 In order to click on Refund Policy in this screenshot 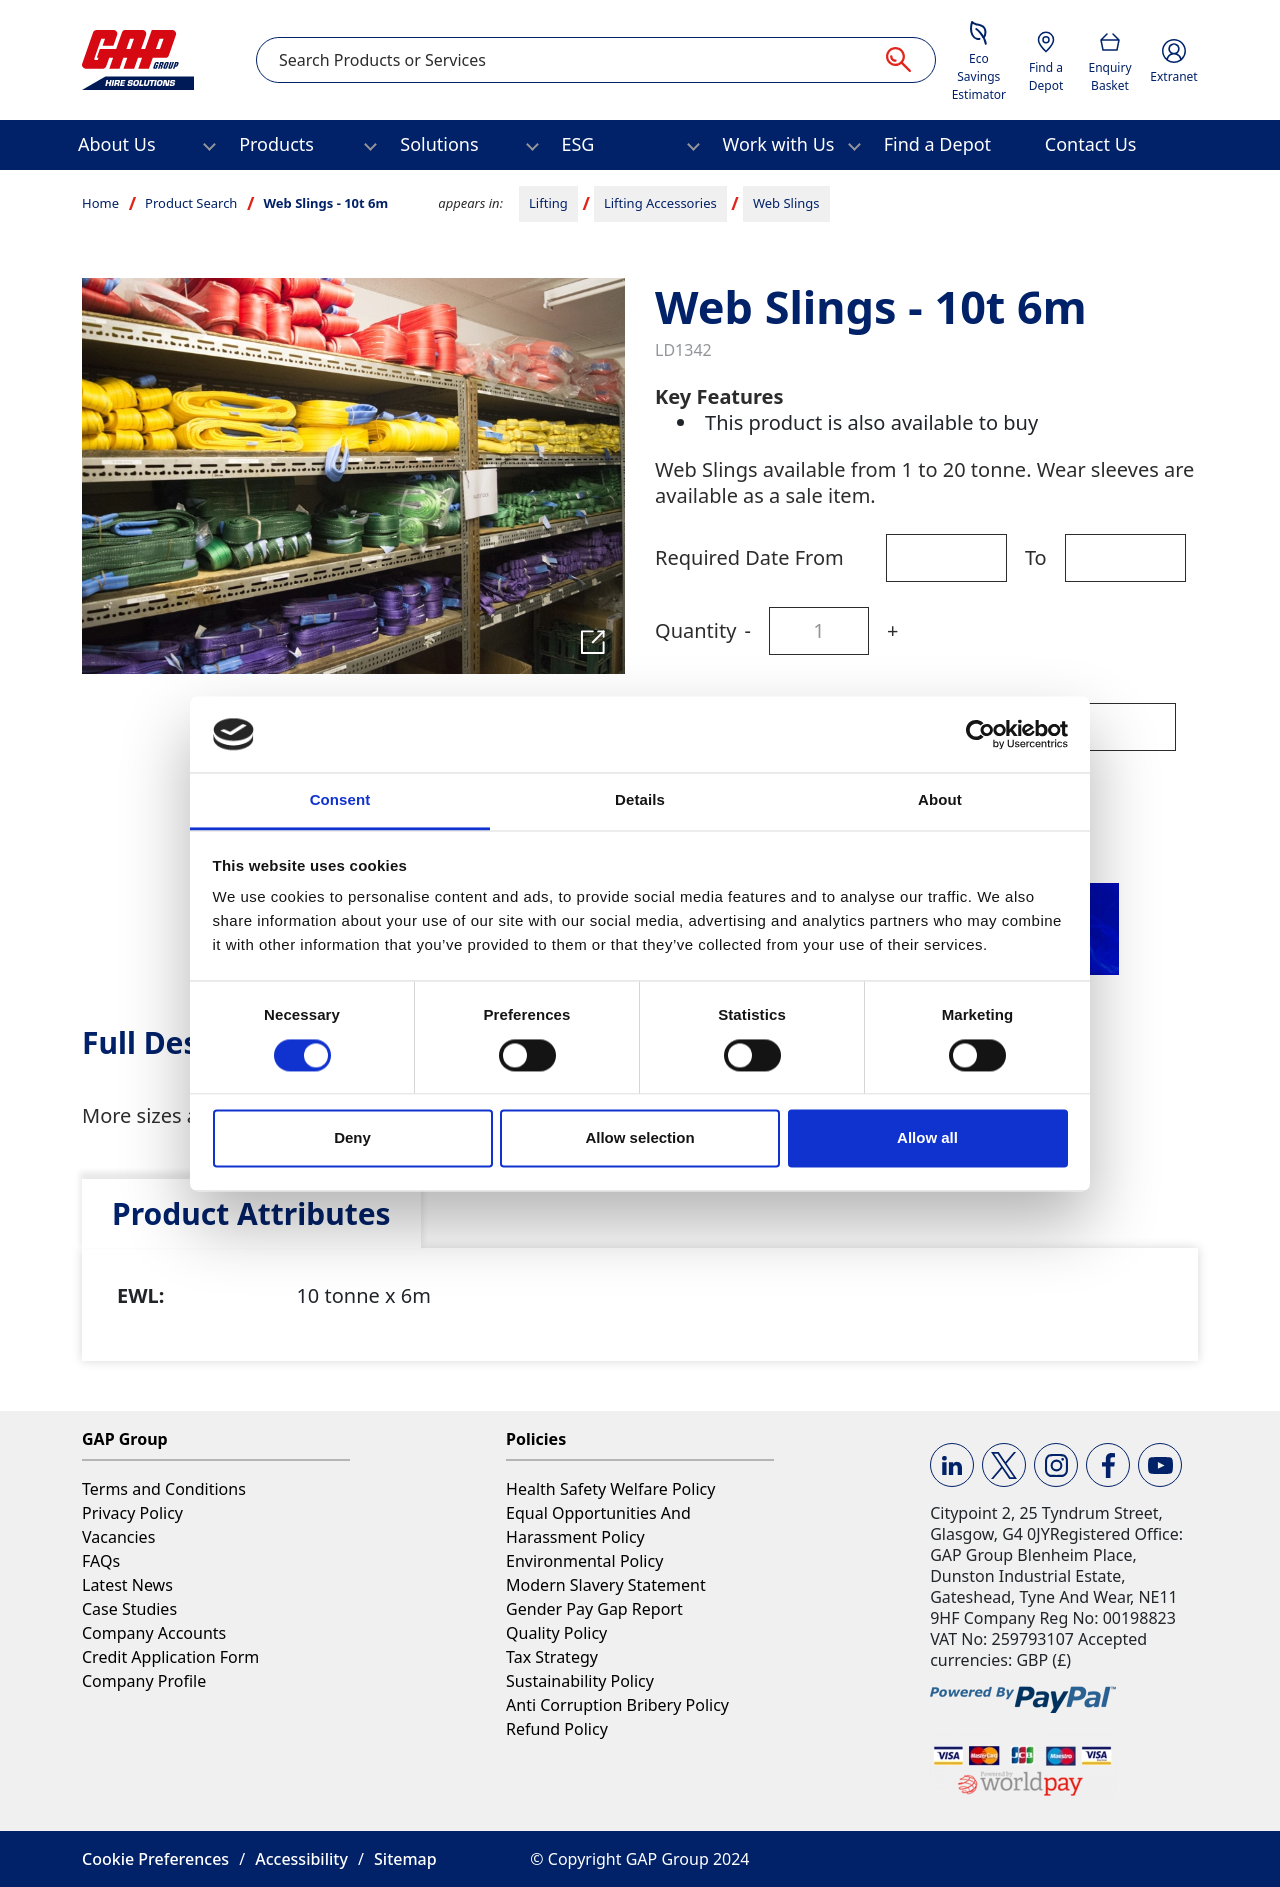, I will do `click(557, 1729)`.